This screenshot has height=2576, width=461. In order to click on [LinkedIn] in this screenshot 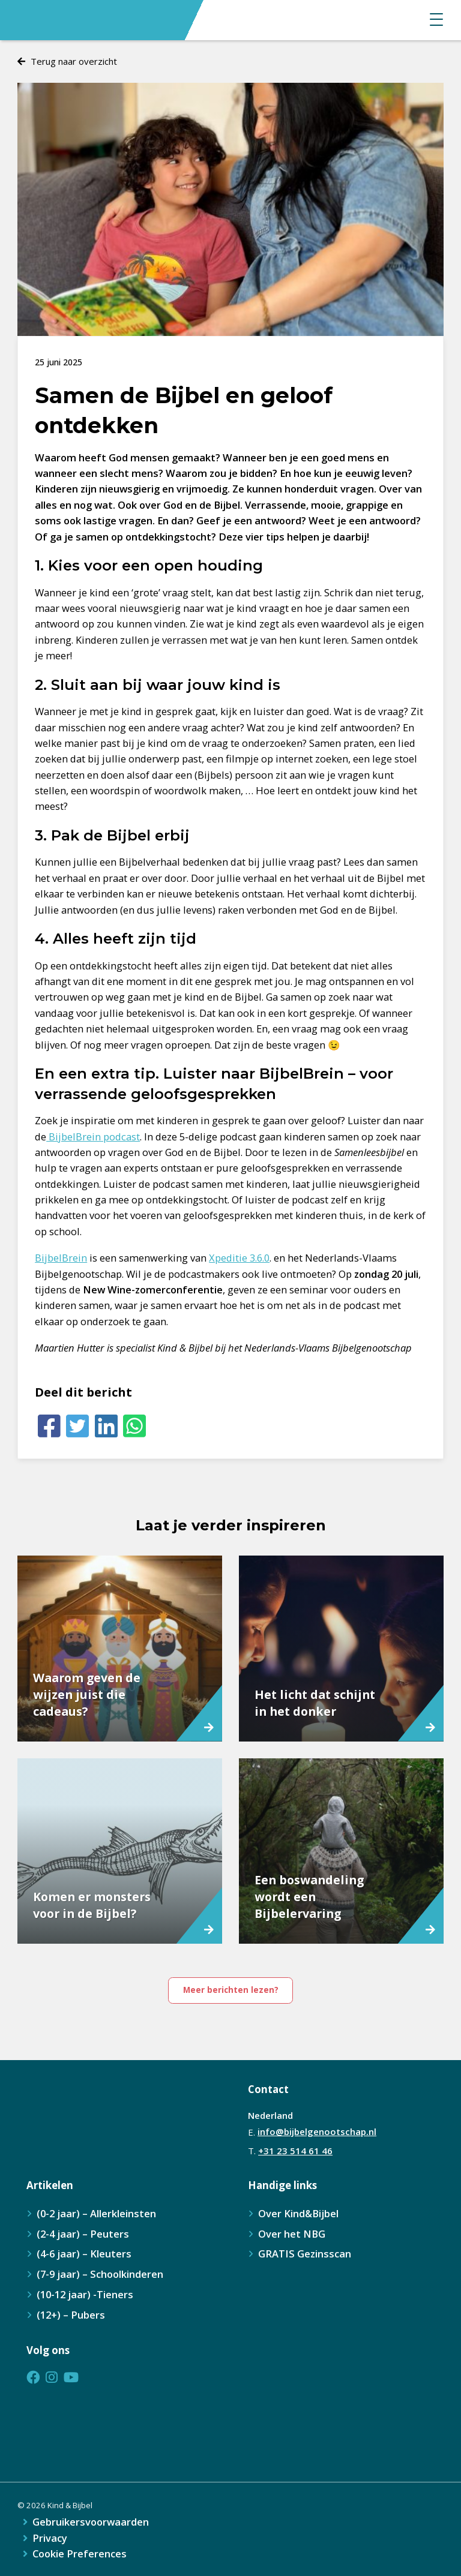, I will do `click(106, 1426)`.